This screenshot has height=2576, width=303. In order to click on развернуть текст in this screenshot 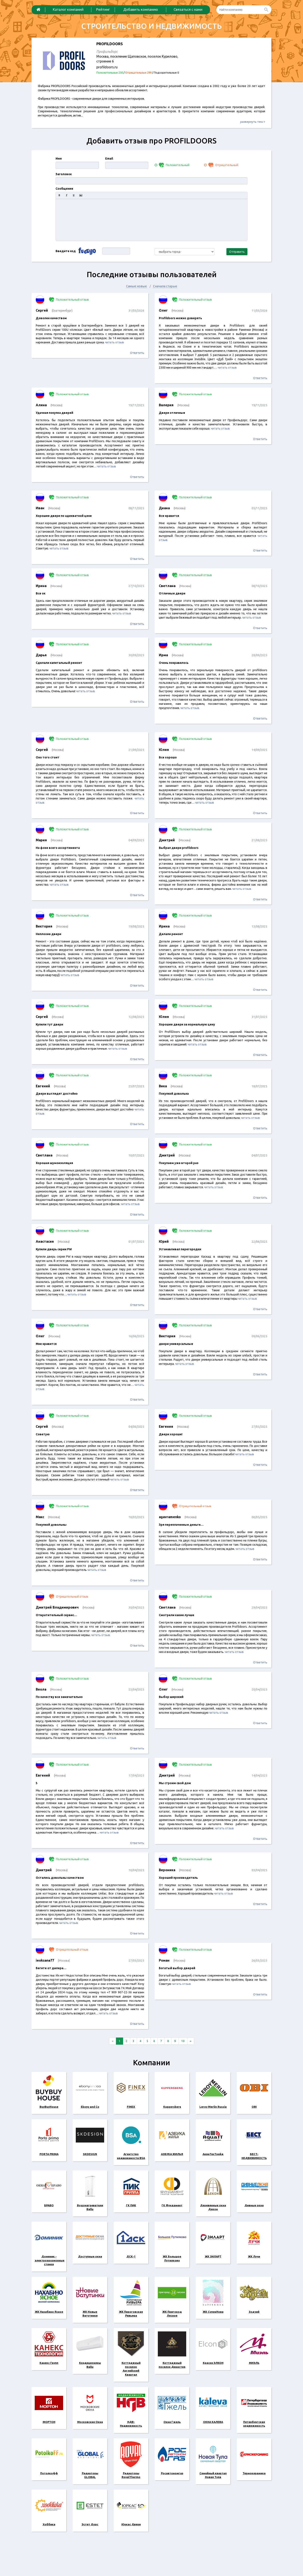, I will do `click(252, 121)`.